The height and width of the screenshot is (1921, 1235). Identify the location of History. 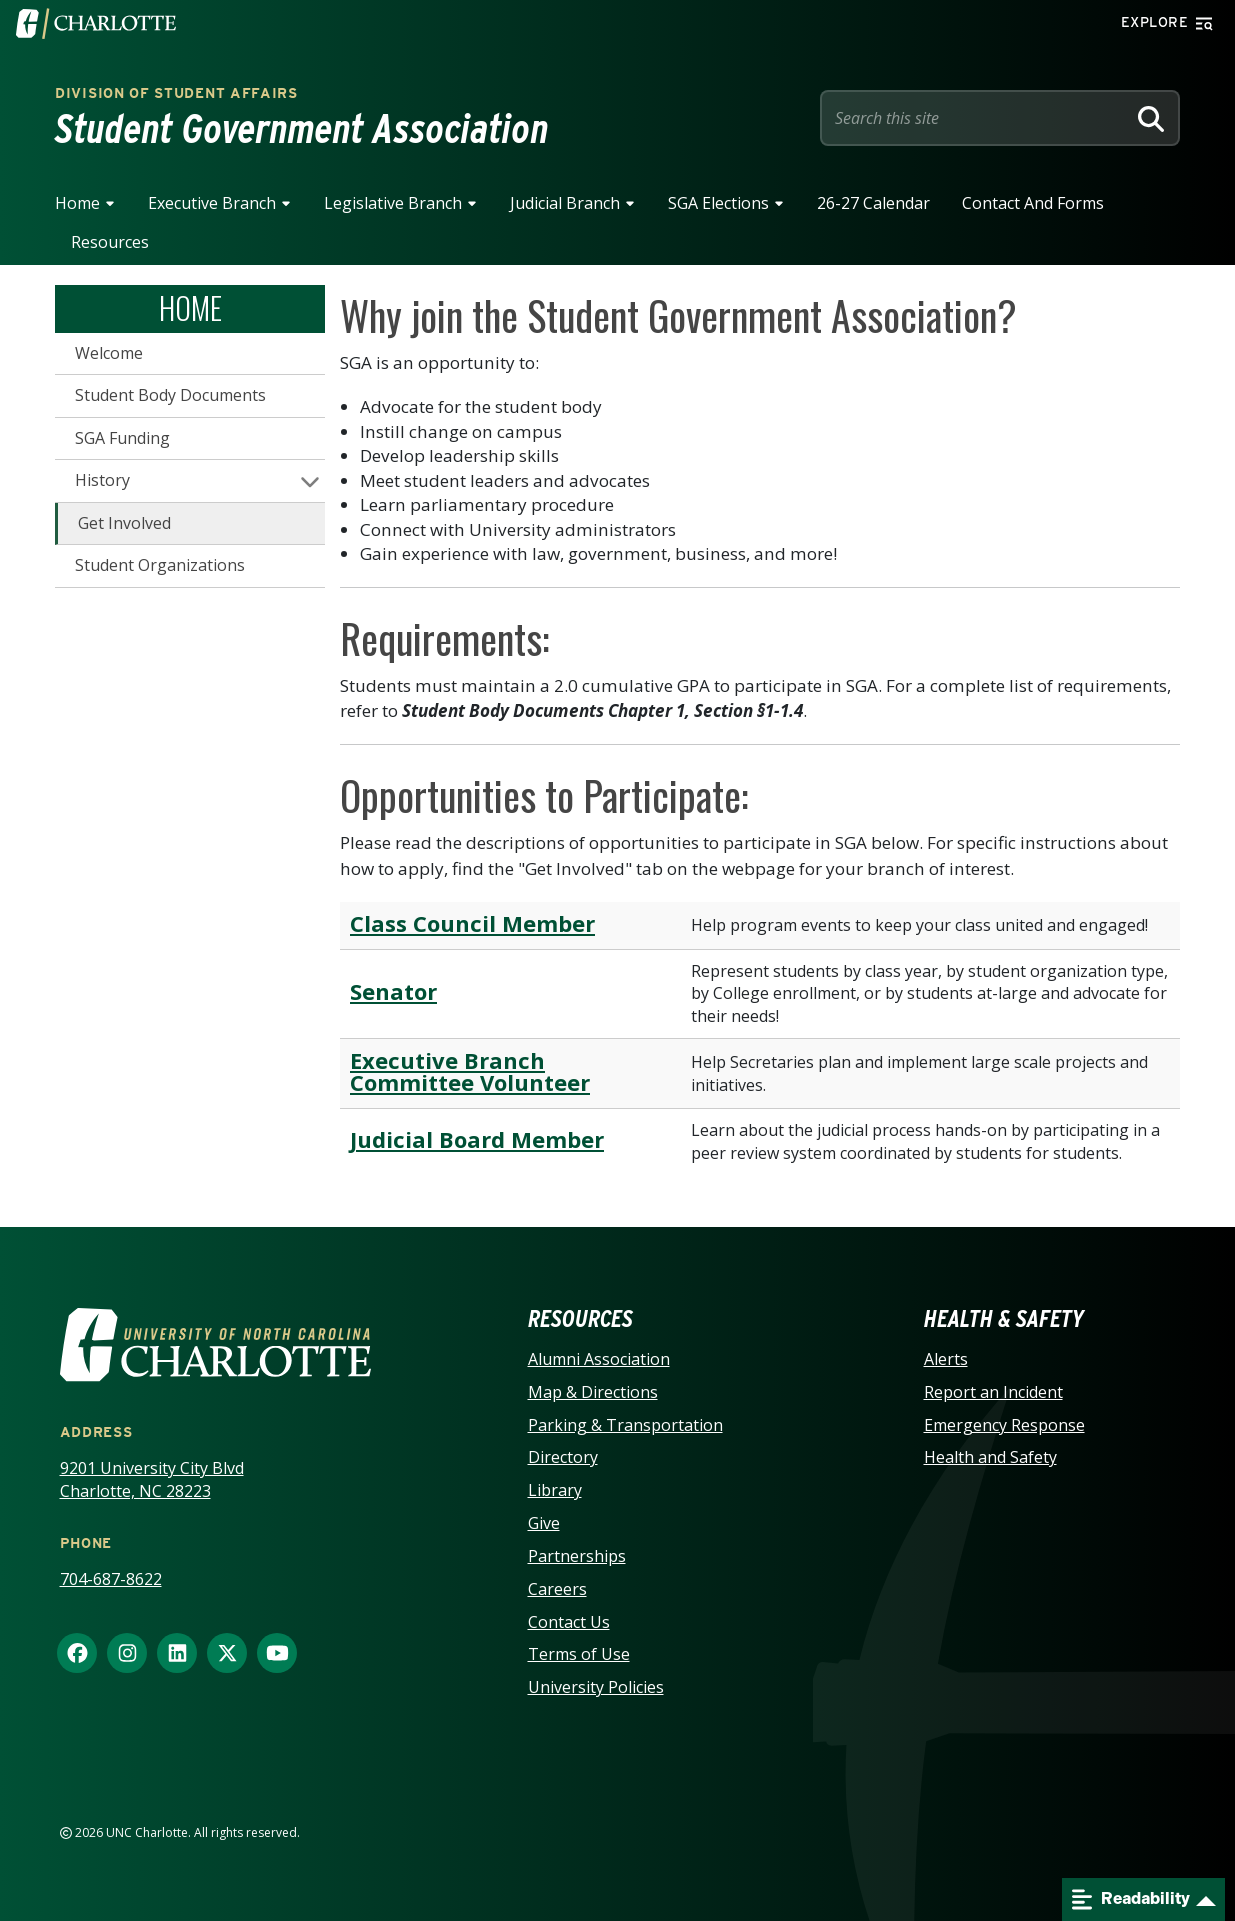
(102, 480).